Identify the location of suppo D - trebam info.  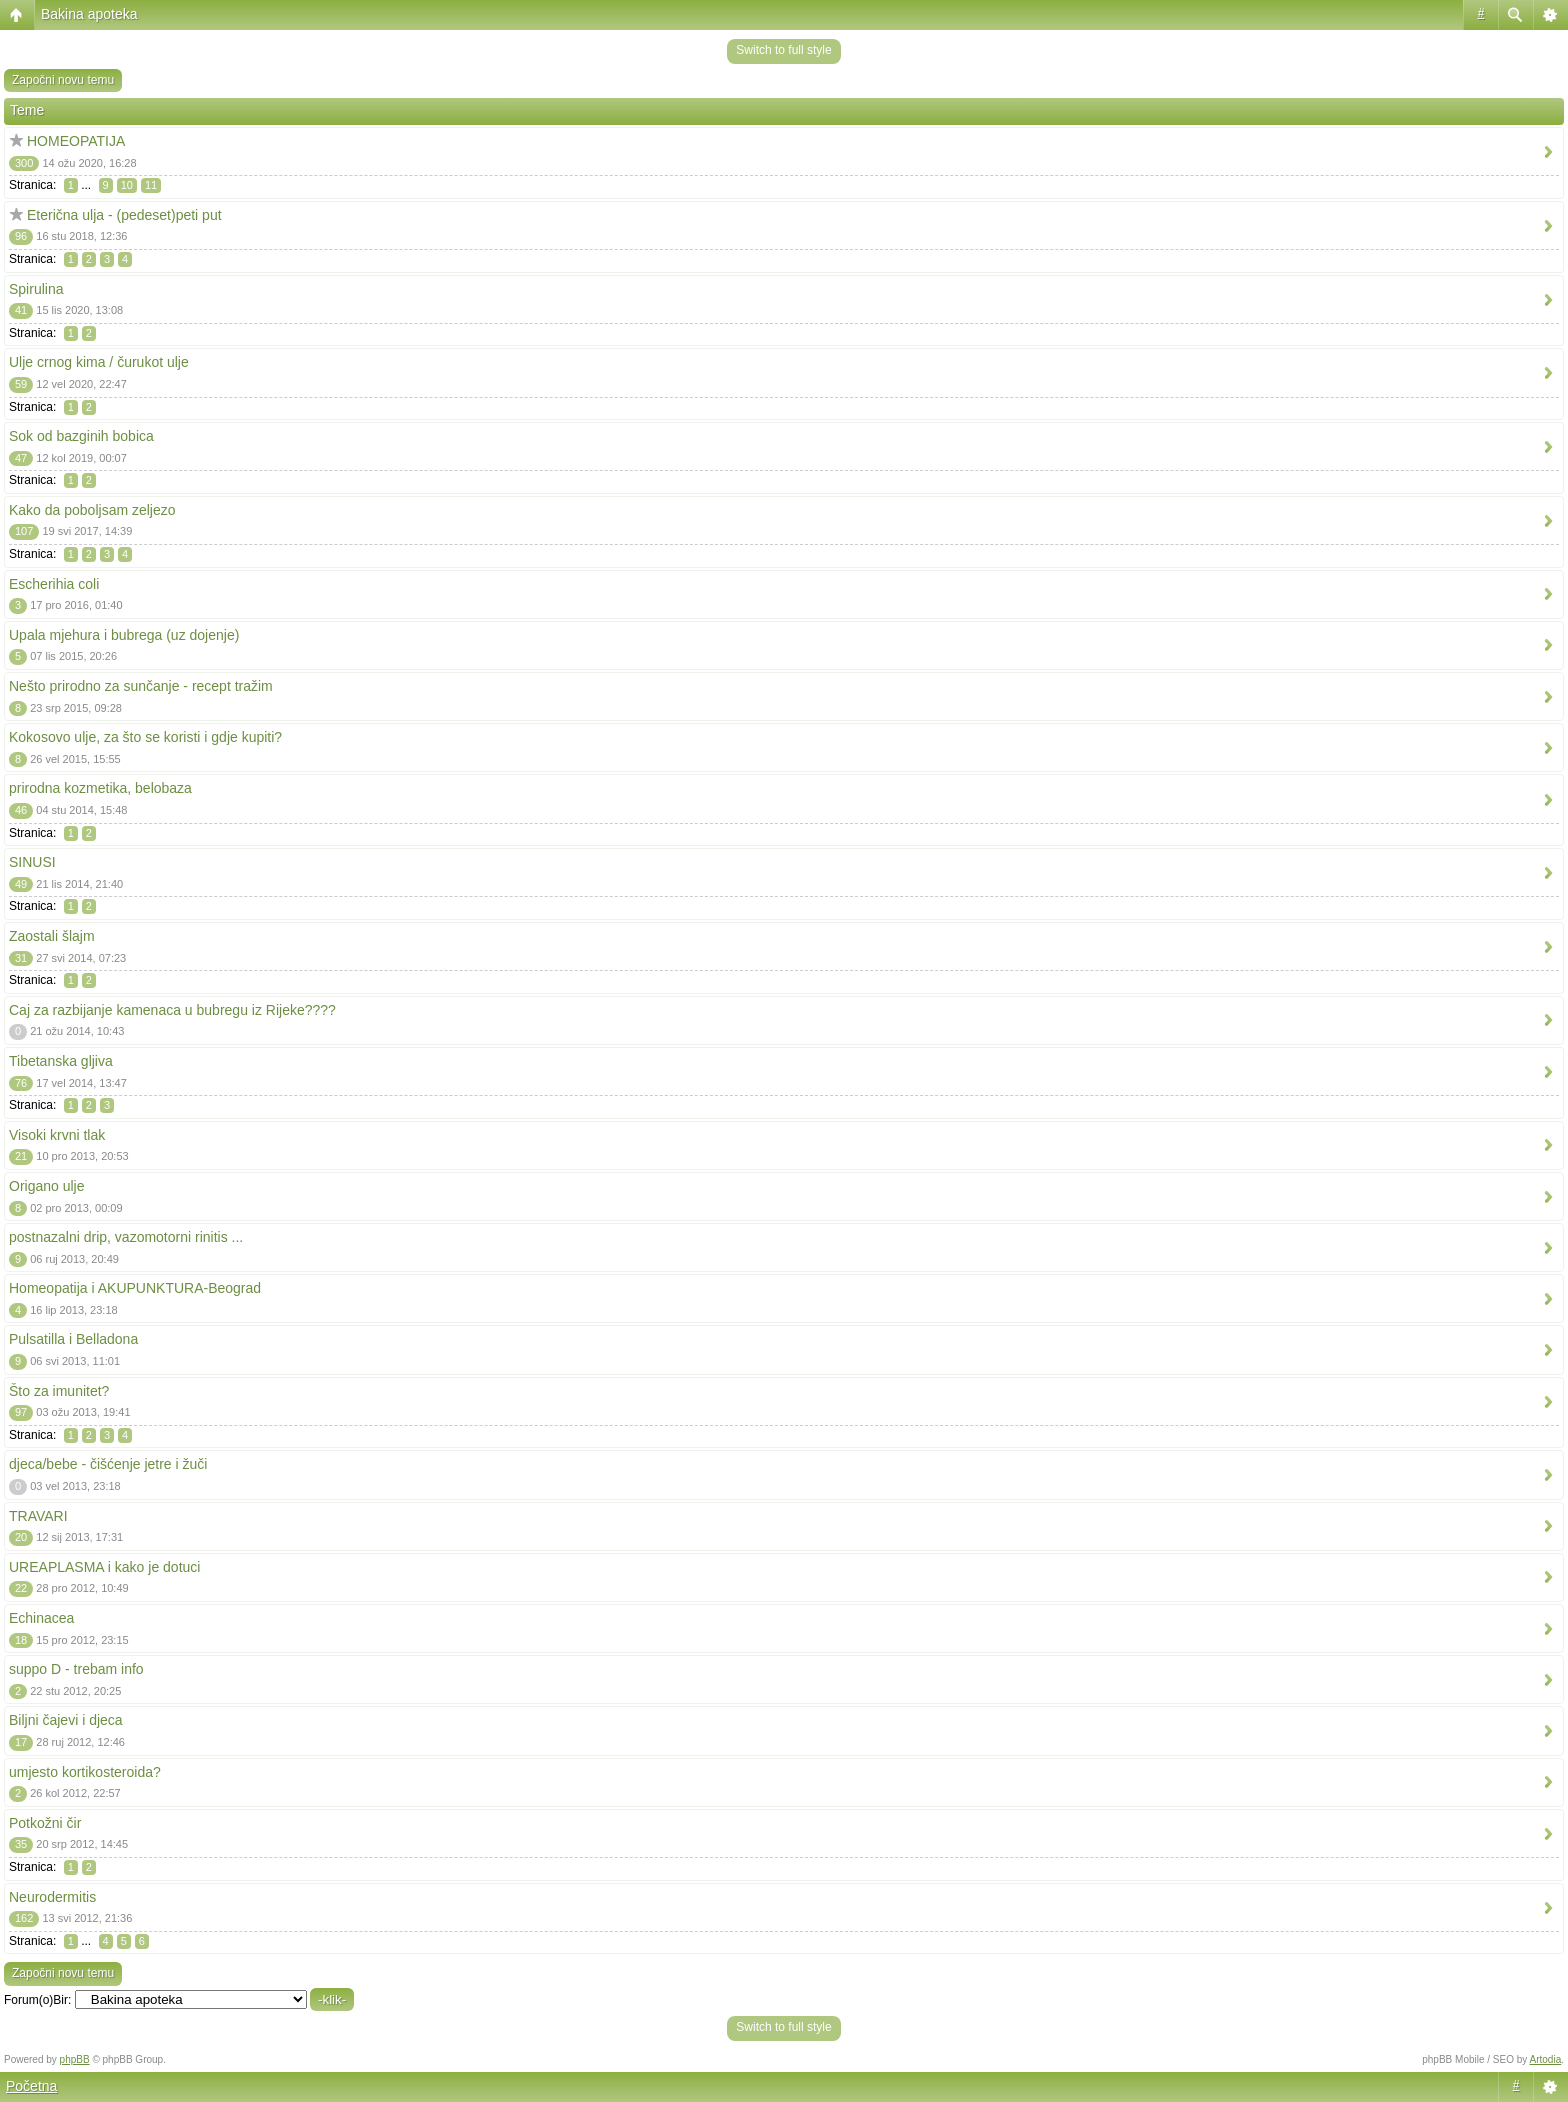
(76, 1669).